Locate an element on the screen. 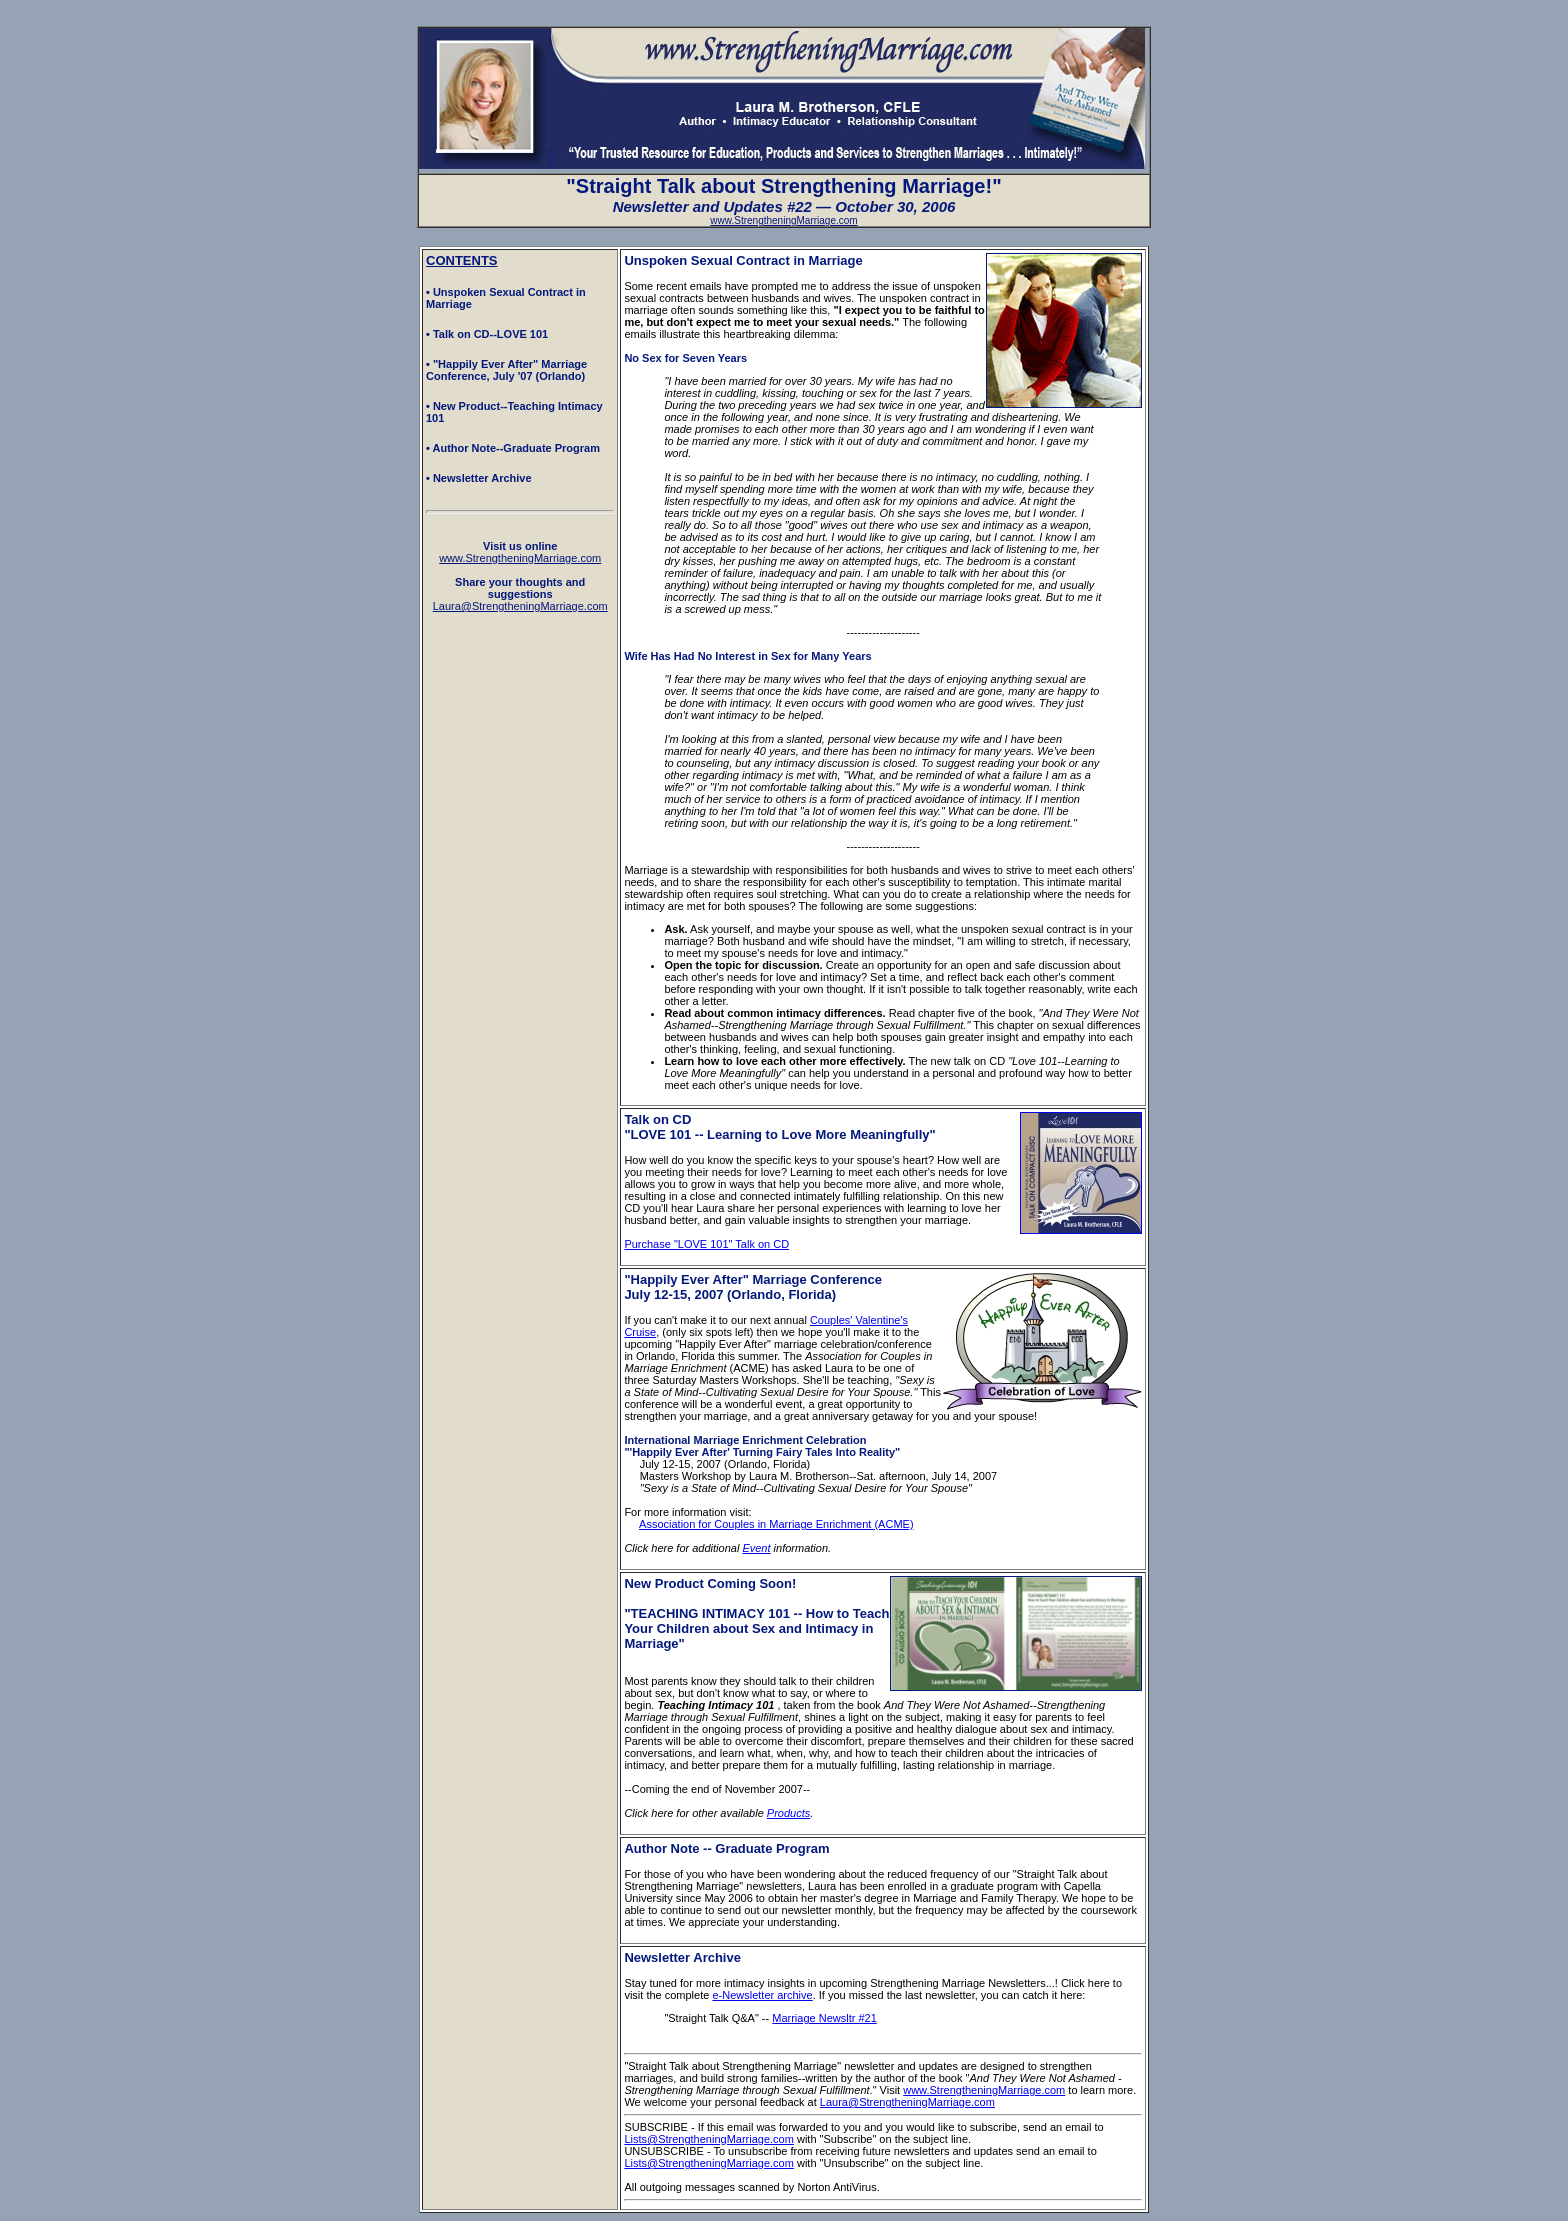 This screenshot has width=1568, height=2221. • Talk on CD--LOVE 101 is located at coordinates (487, 334).